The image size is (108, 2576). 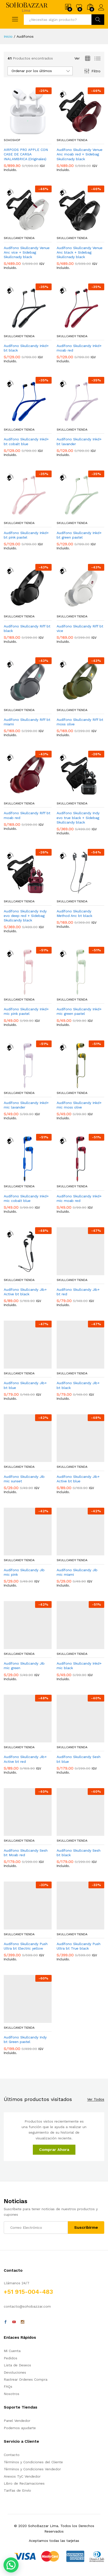 What do you see at coordinates (26, 1011) in the screenshot?
I see `Audífono Skullcandy Inkd+ mic pink pastel` at bounding box center [26, 1011].